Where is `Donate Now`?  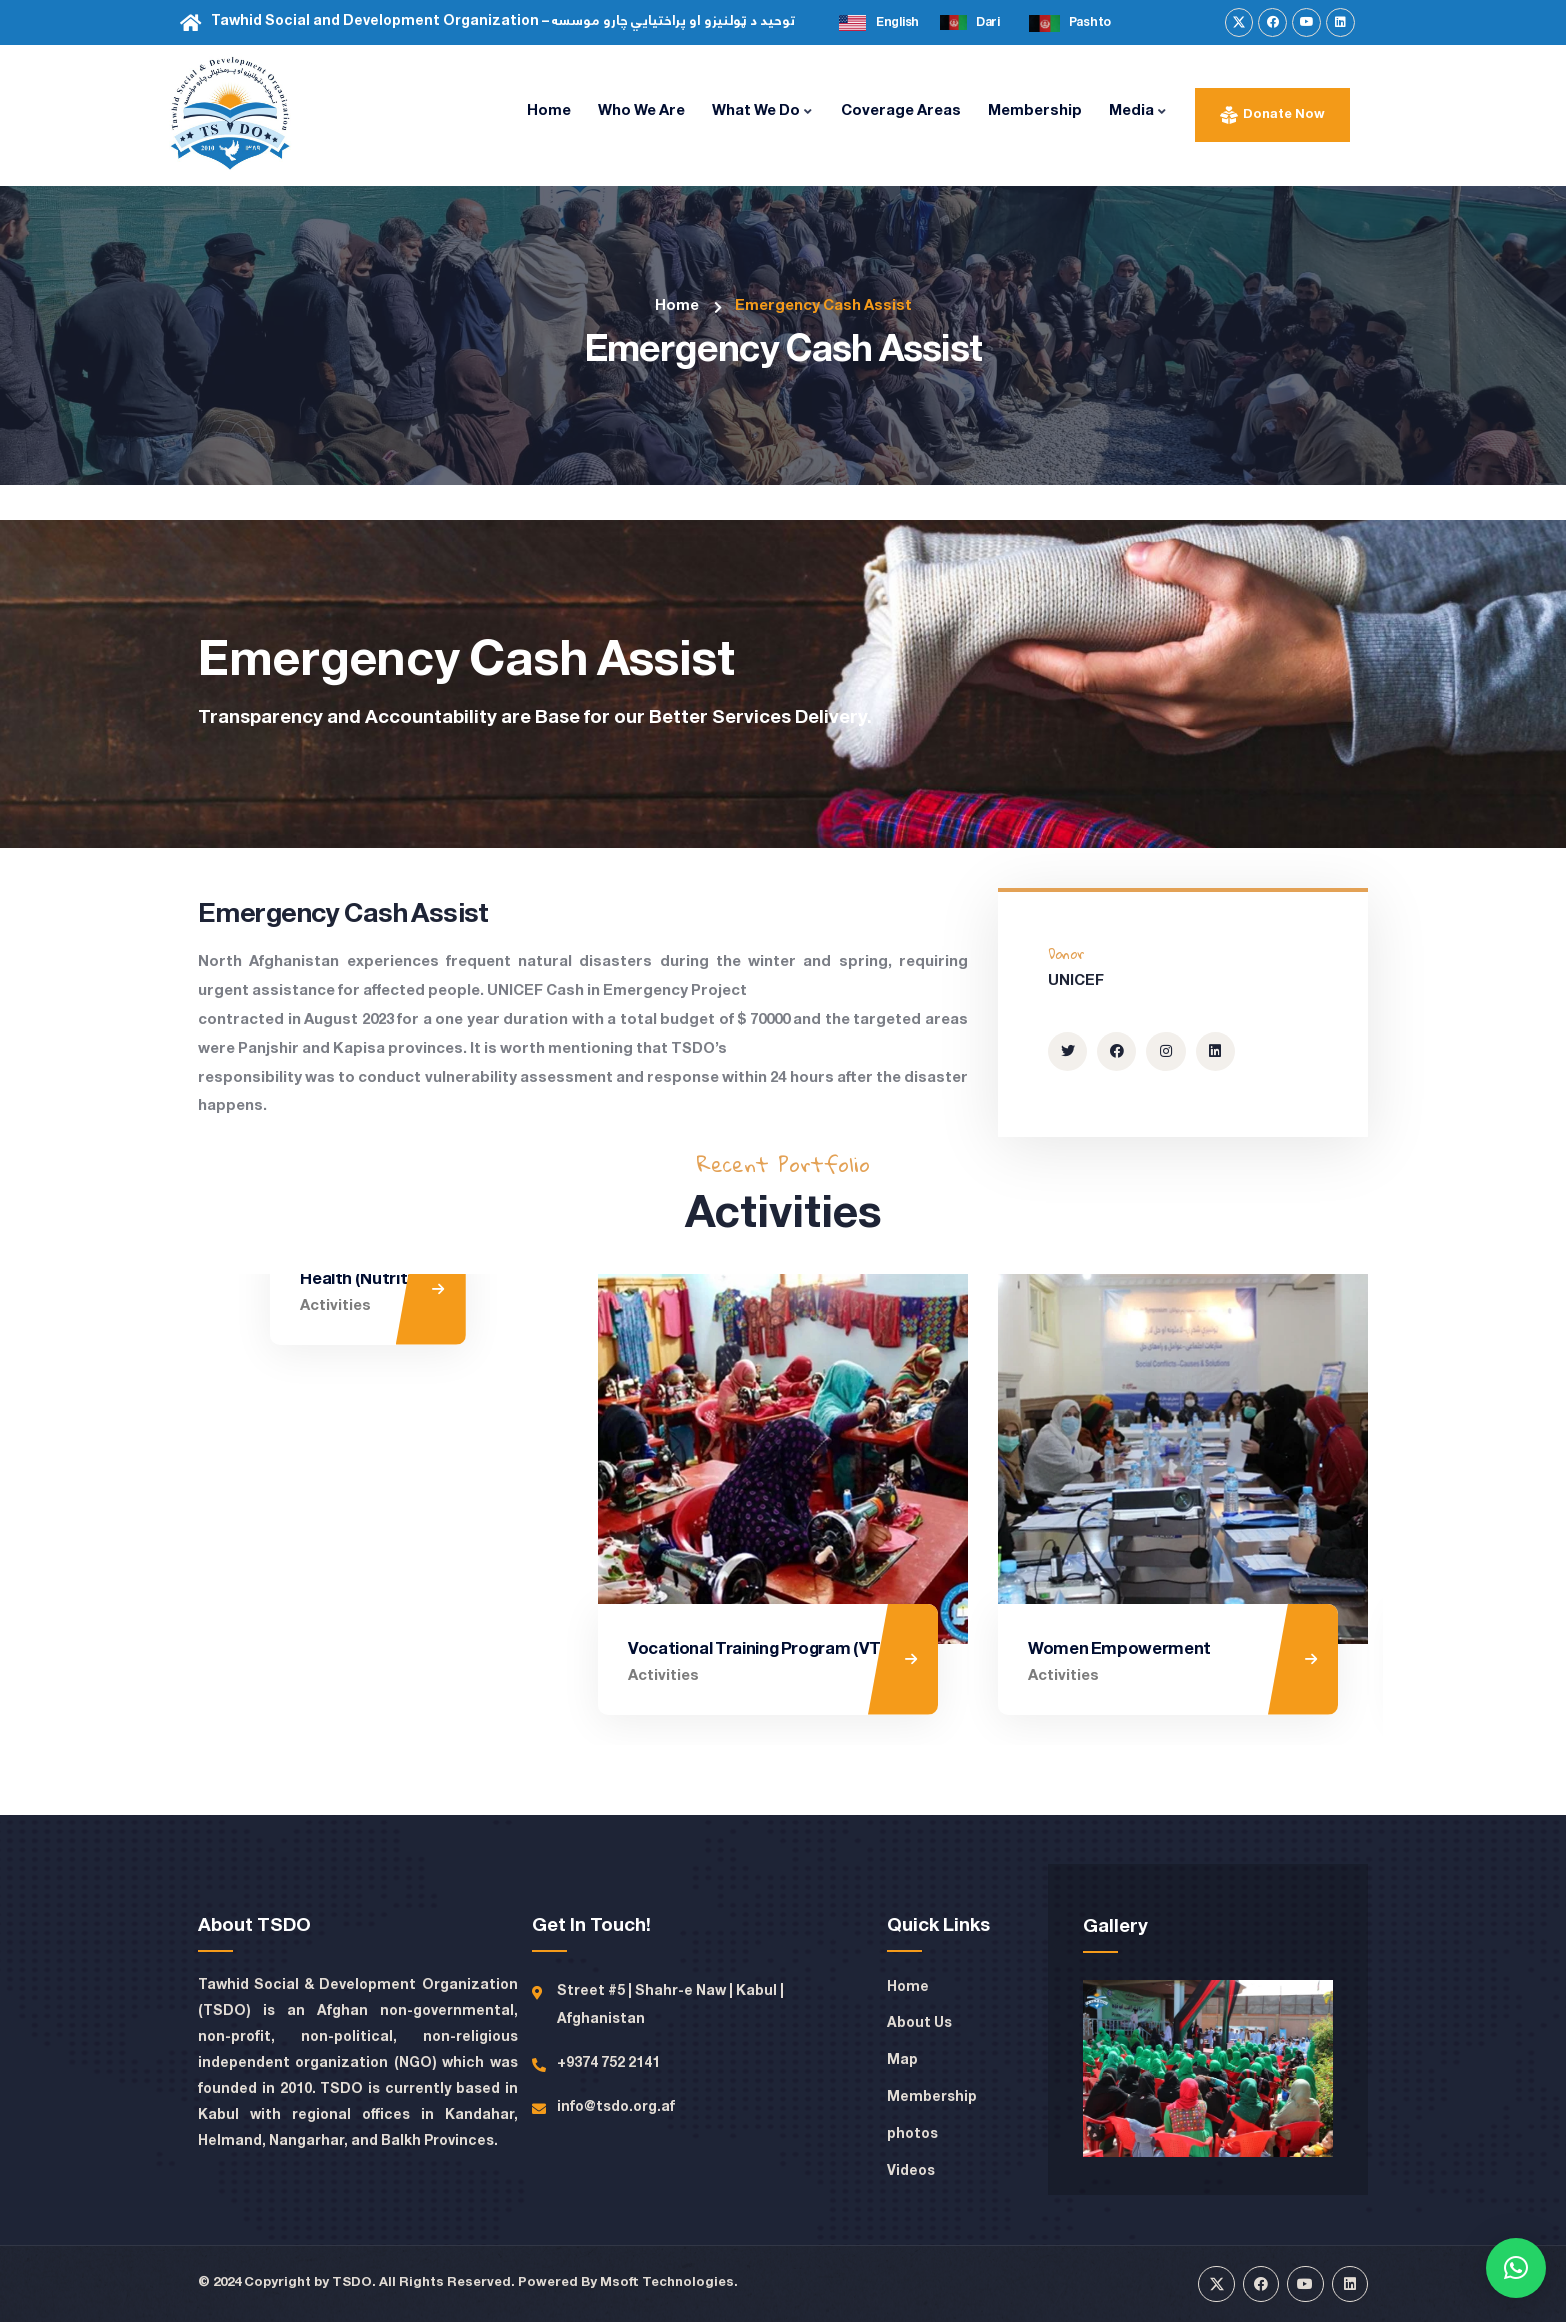
Donate Now is located at coordinates (1284, 114).